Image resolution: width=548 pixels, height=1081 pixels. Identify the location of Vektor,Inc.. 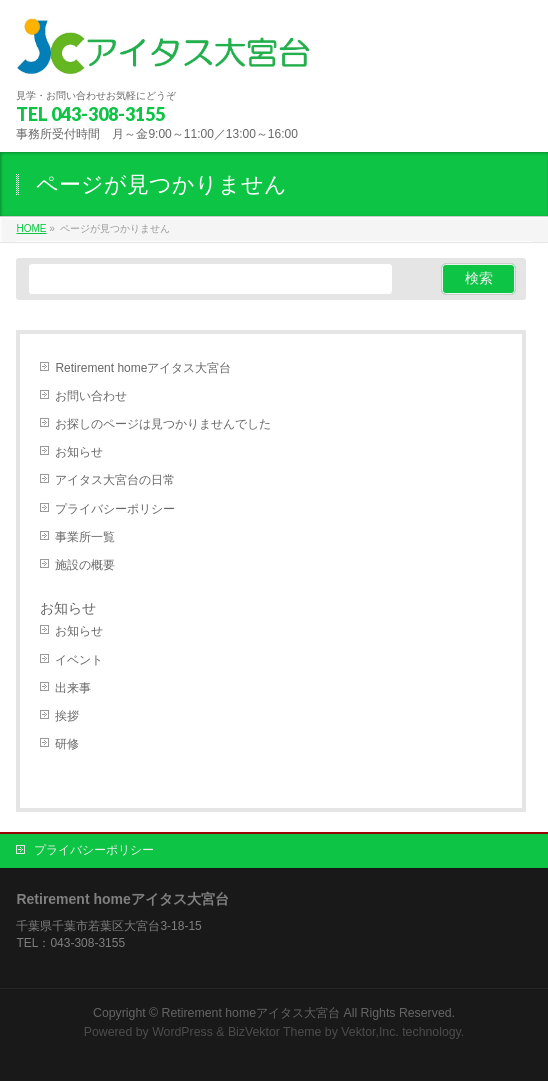
(370, 1032).